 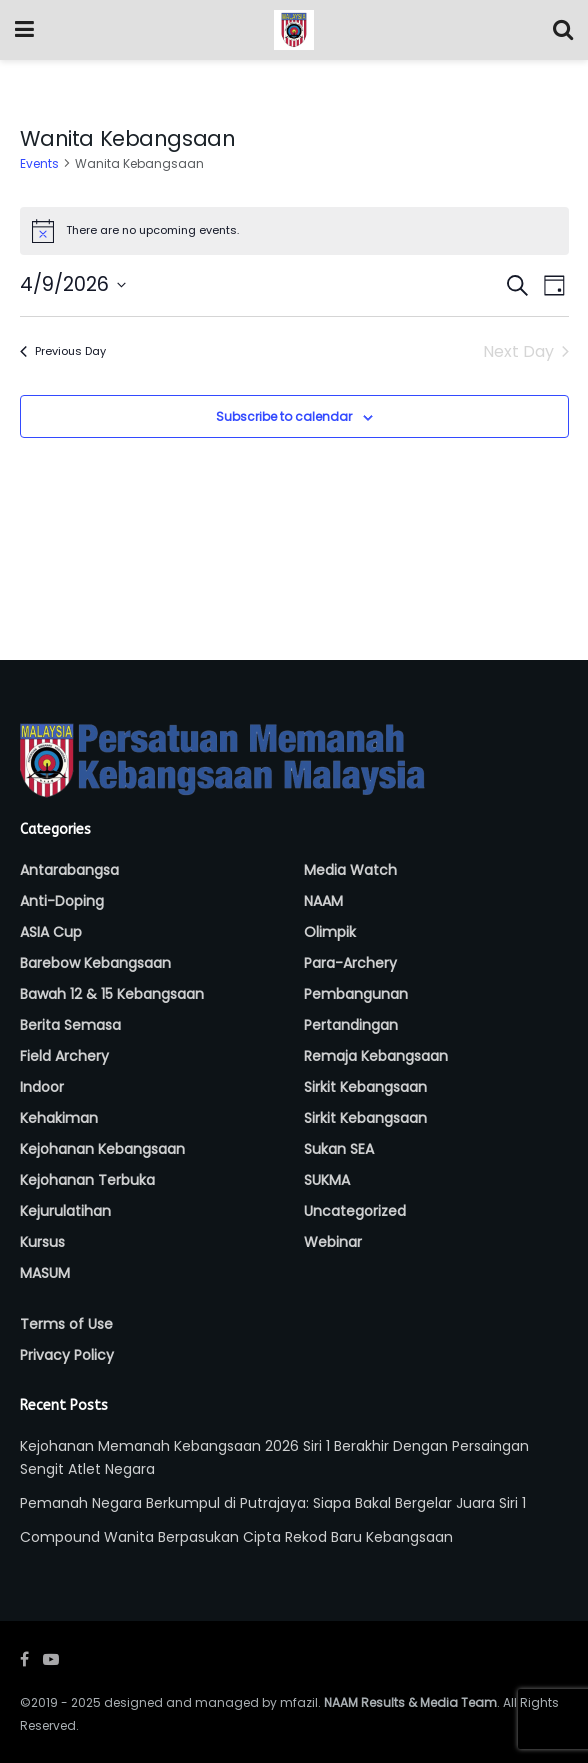 I want to click on Subscribe to calendar, so click(x=284, y=416).